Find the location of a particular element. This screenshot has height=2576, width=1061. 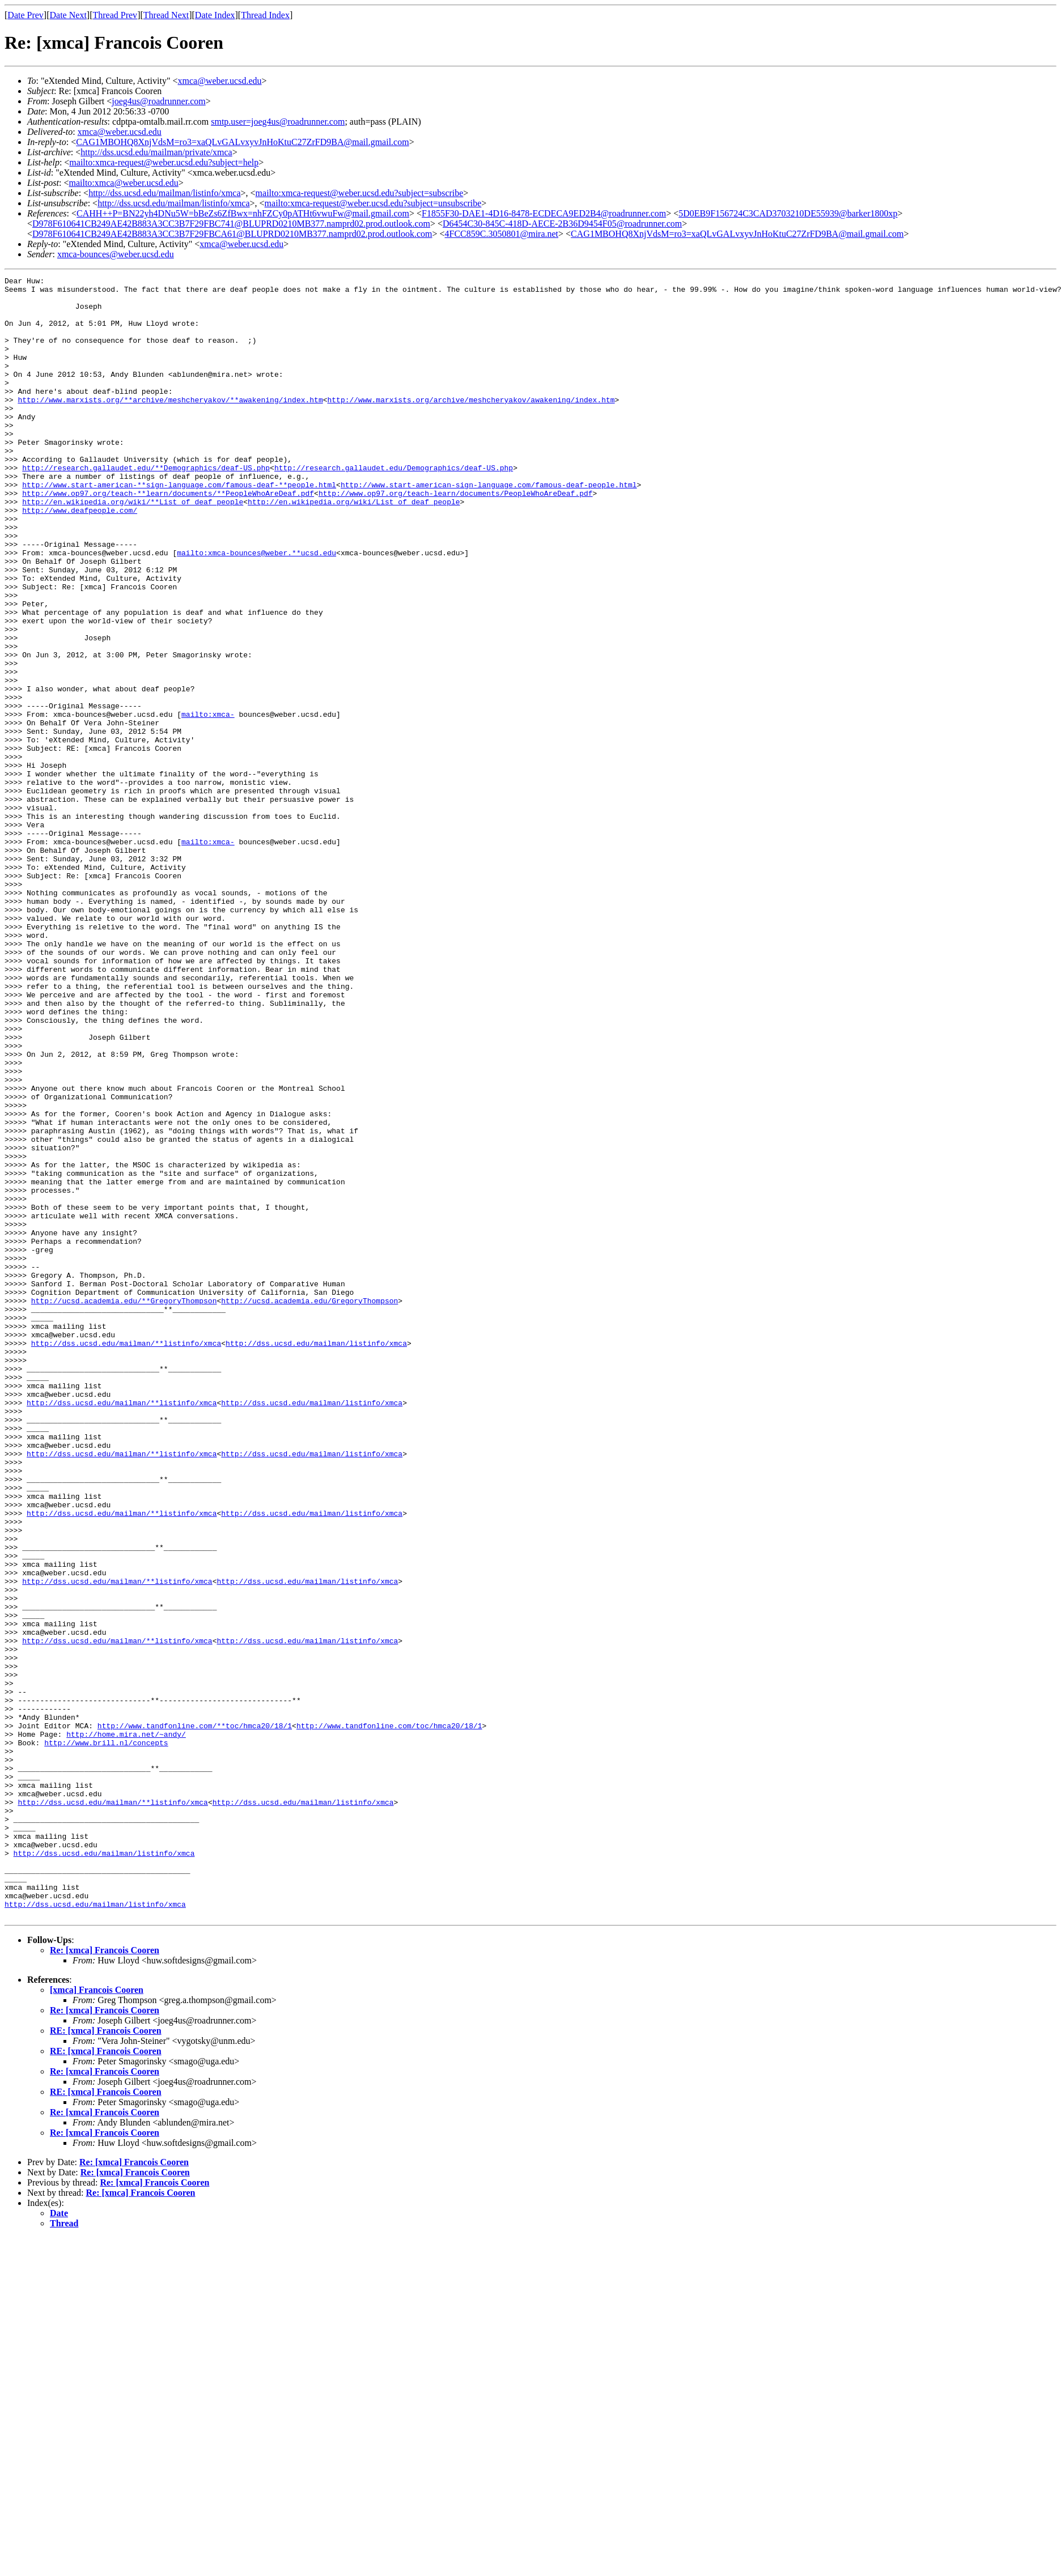

http://home.mira.net/~andy/ is located at coordinates (126, 2026).